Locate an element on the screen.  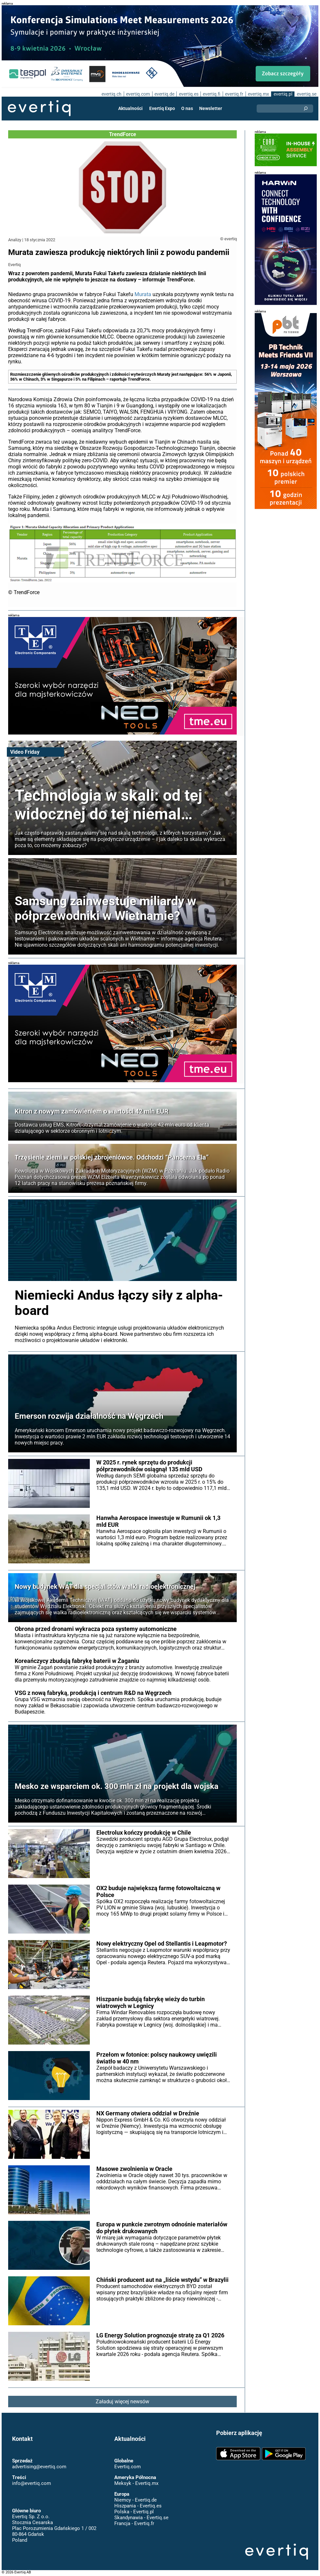
evertiq.de is located at coordinates (163, 94).